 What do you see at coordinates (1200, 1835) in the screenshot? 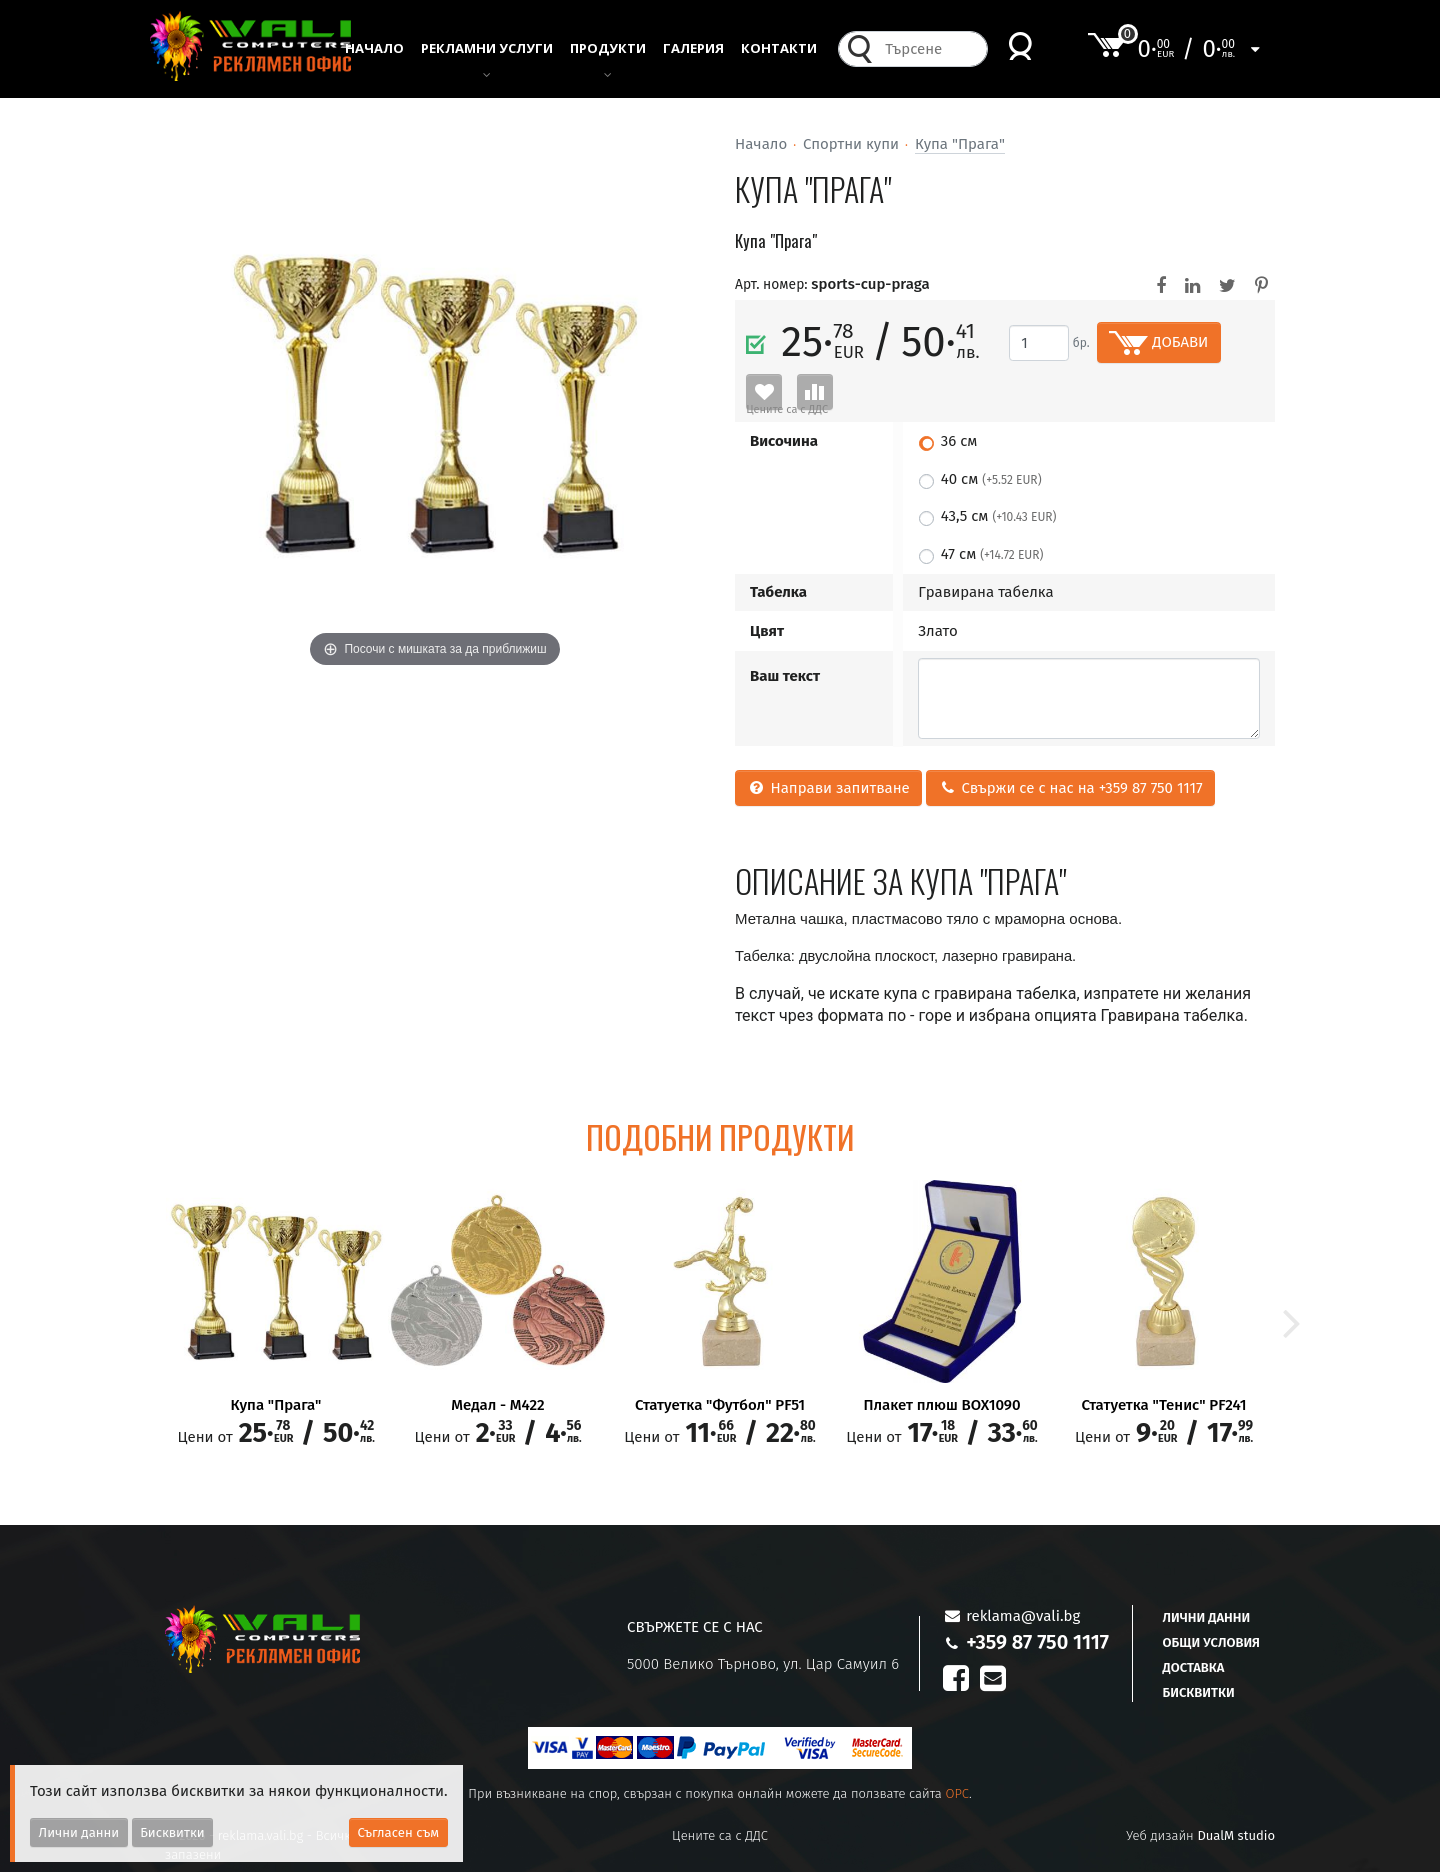
I see `Уеб дизайн` at bounding box center [1200, 1835].